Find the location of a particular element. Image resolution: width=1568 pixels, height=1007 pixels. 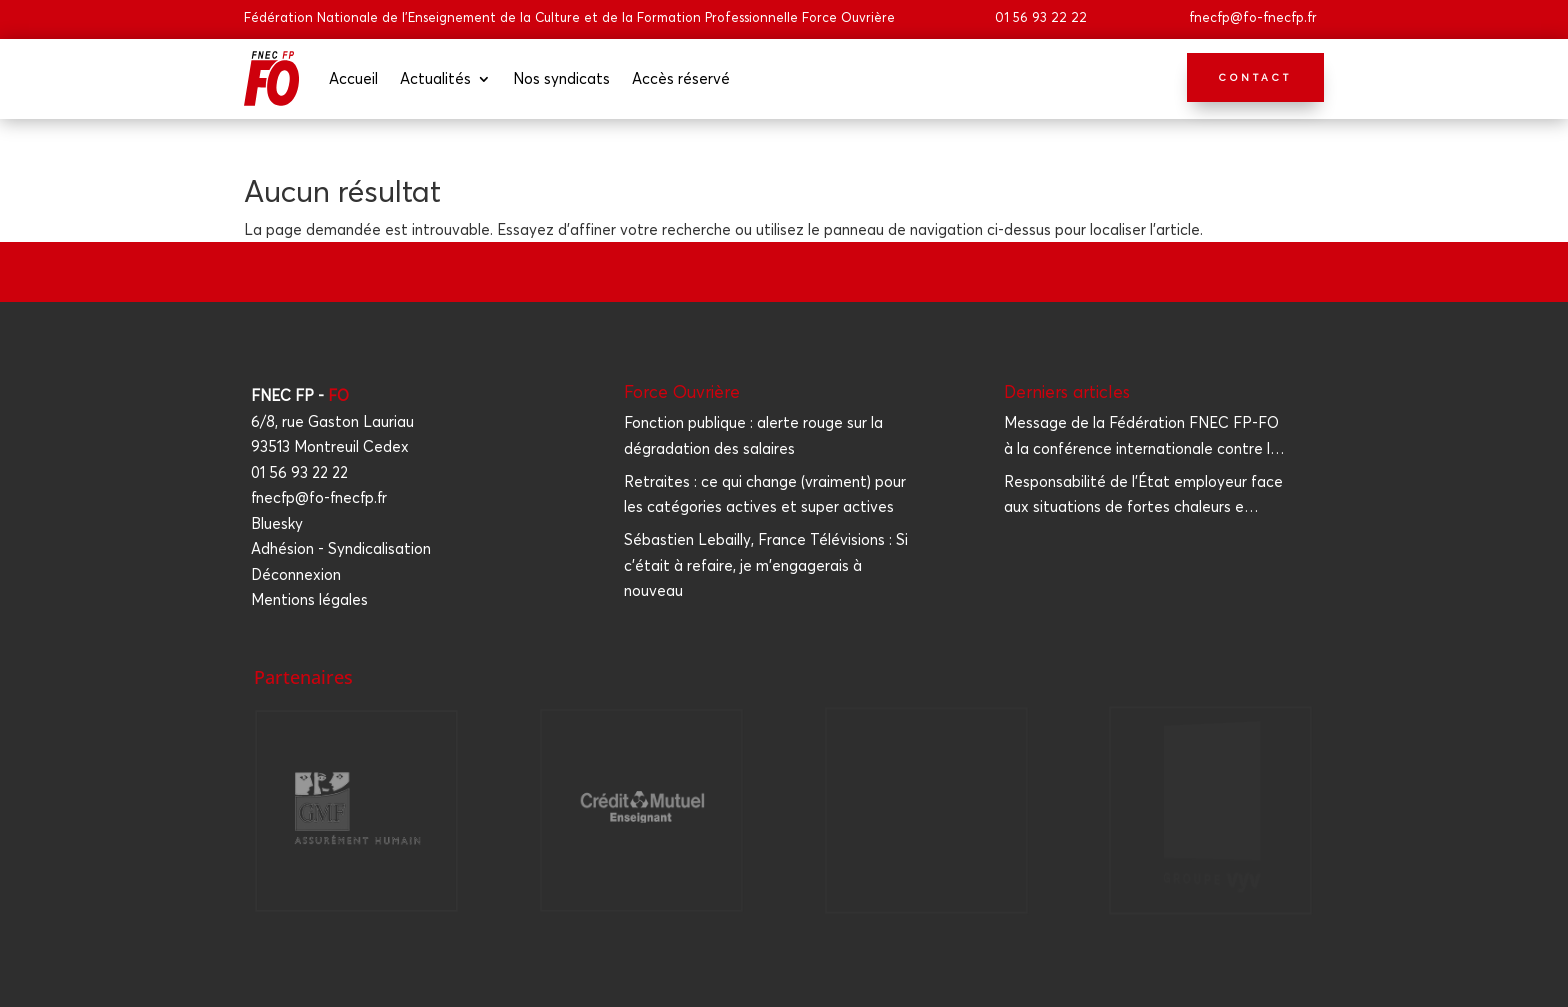

Sébastien Lebailly, France Télévisions : Si c'était à refaire, je m'engagerais à nouveau is located at coordinates (766, 565).